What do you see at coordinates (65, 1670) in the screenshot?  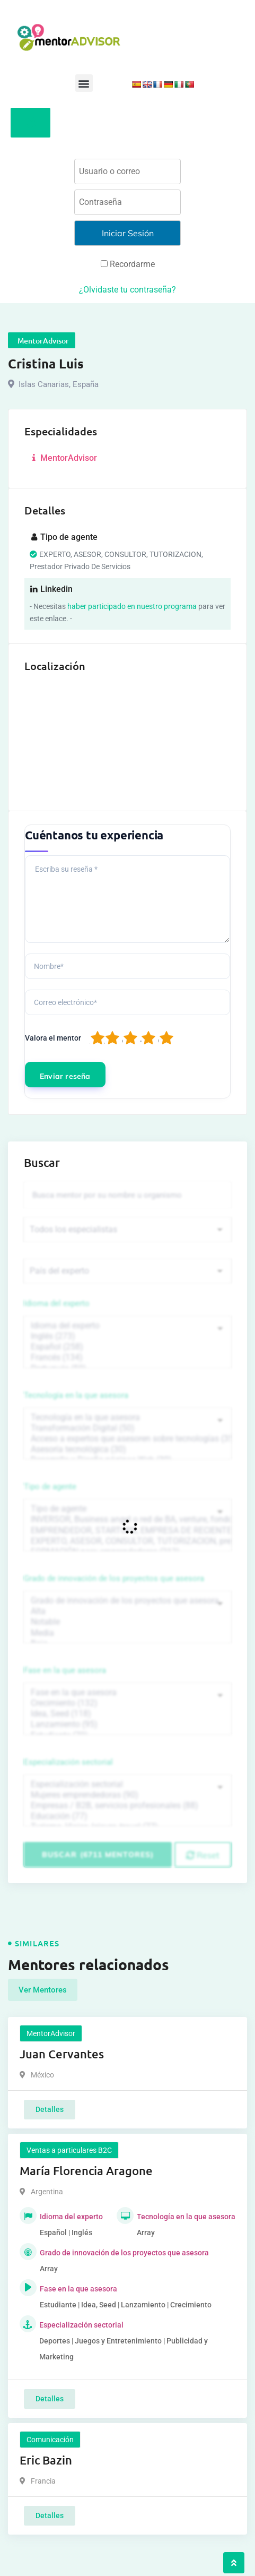 I see `Fase en la que asesora` at bounding box center [65, 1670].